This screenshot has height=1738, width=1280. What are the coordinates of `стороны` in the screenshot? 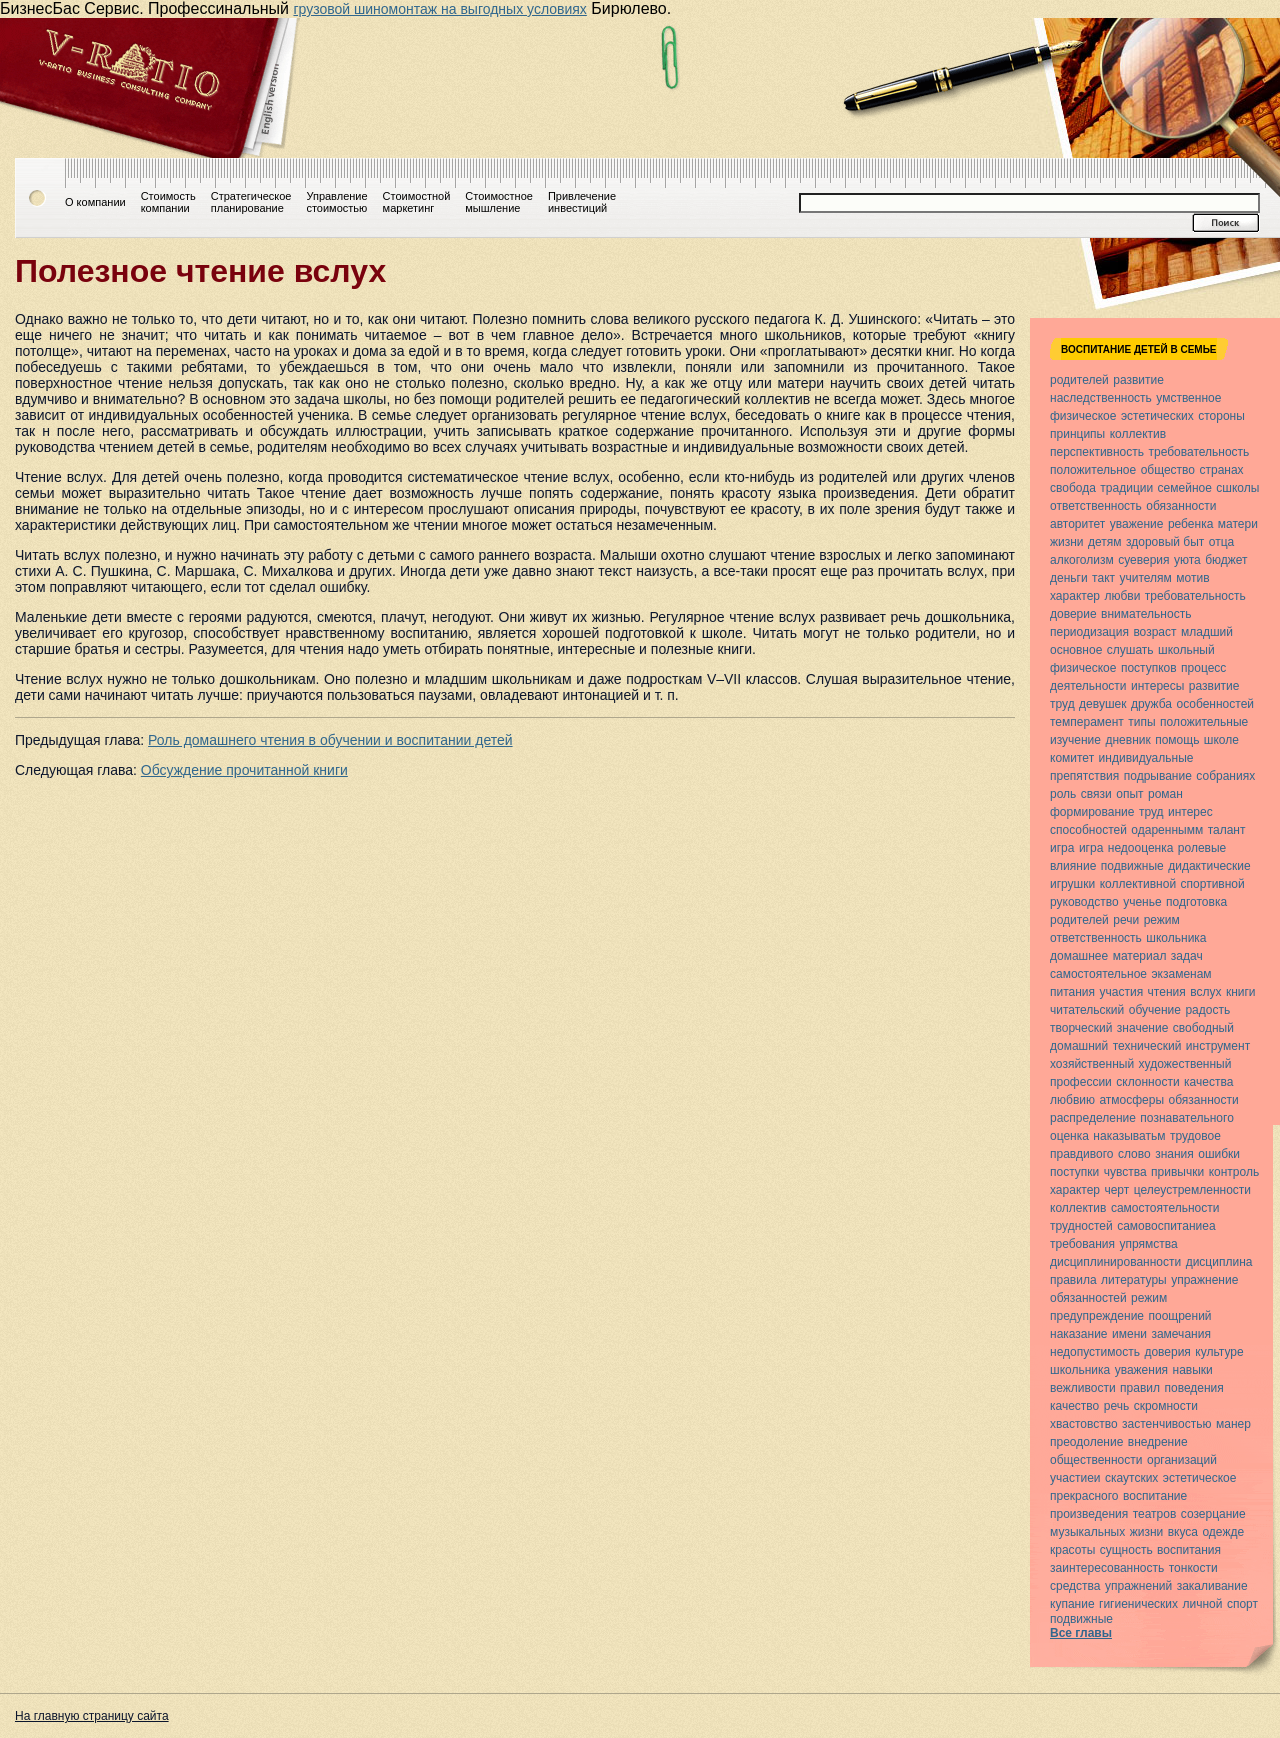 It's located at (1221, 416).